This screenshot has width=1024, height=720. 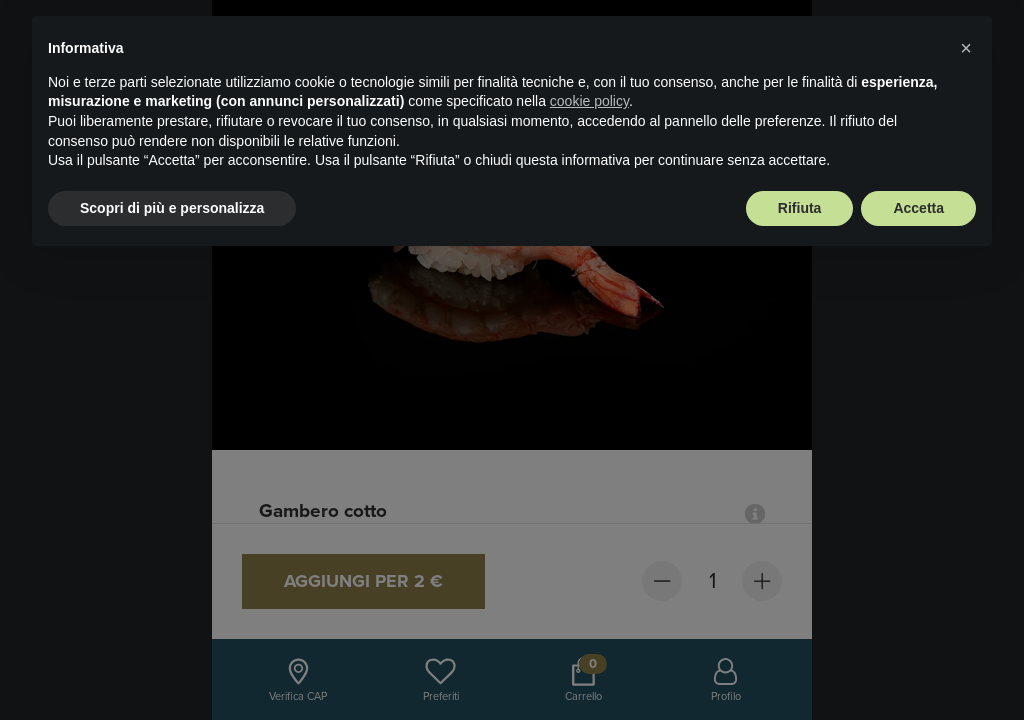 What do you see at coordinates (589, 101) in the screenshot?
I see `cookie policy` at bounding box center [589, 101].